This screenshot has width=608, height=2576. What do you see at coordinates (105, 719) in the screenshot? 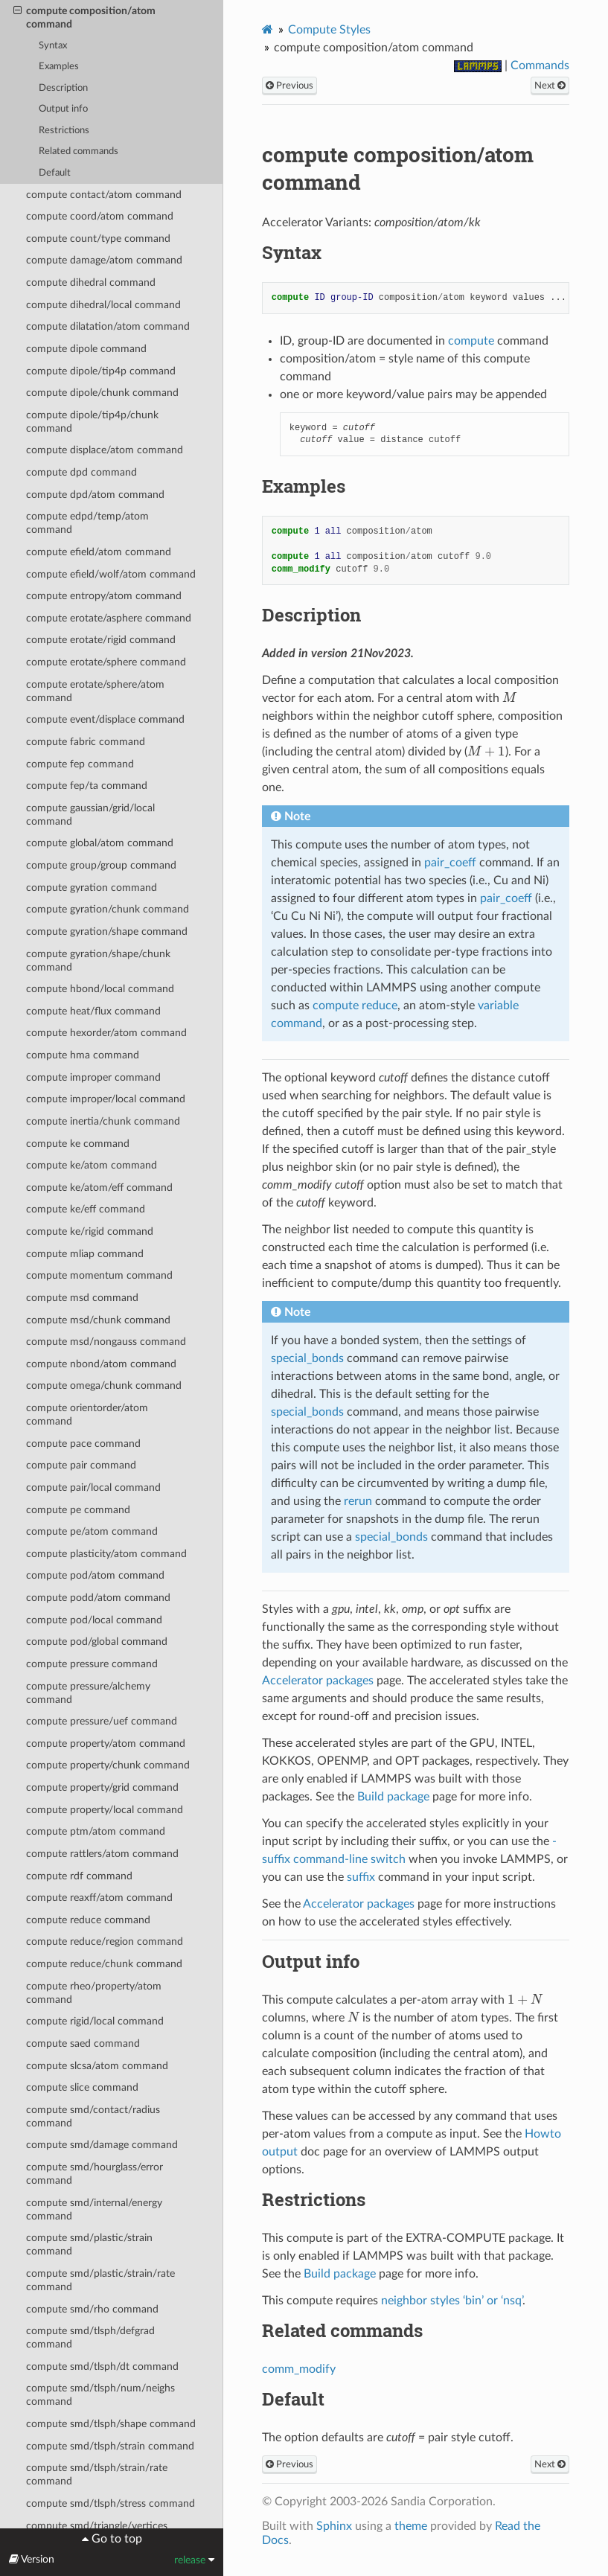
I see `compute event/displace command` at bounding box center [105, 719].